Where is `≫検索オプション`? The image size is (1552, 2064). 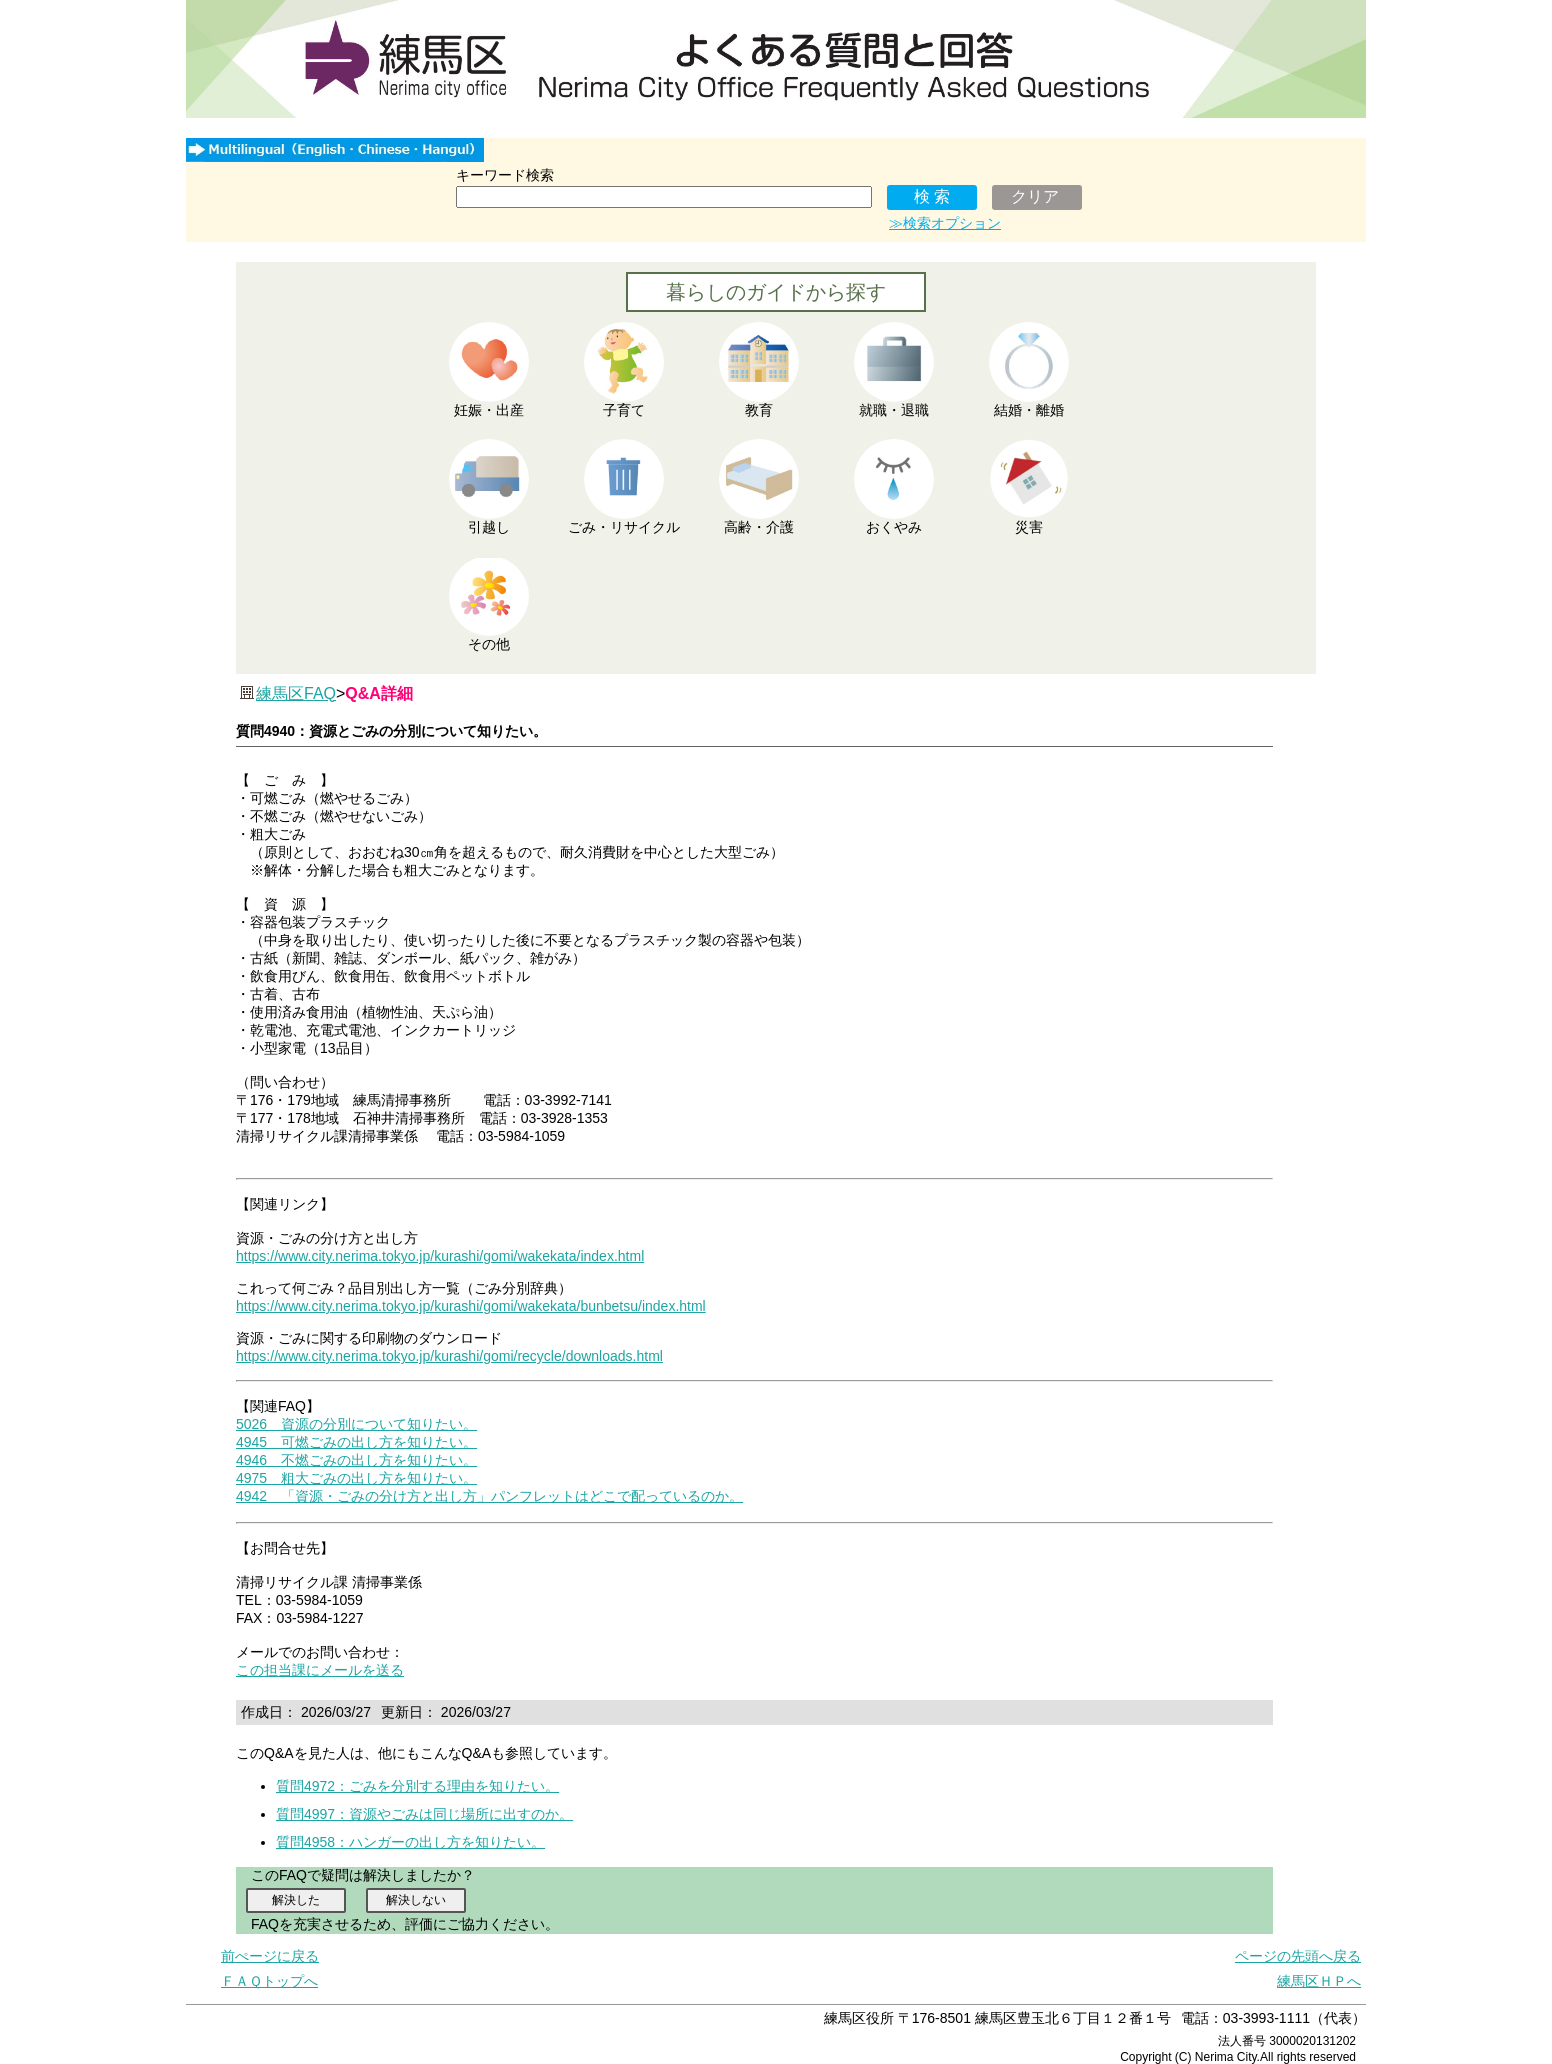 ≫検索オプション is located at coordinates (945, 223).